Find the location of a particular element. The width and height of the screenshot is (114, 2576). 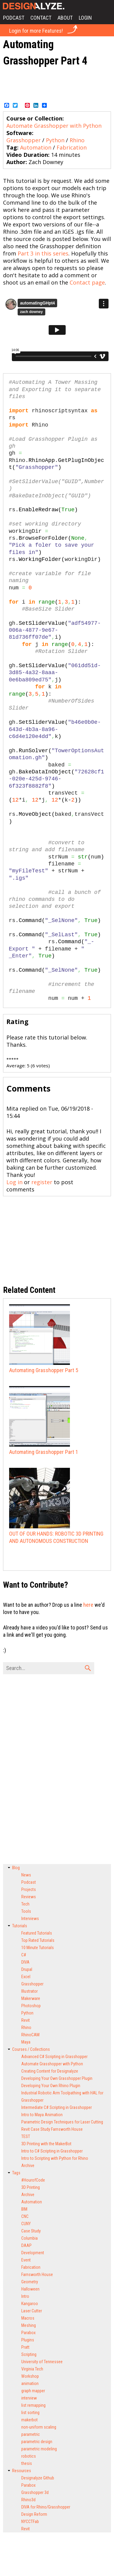

Blog is located at coordinates (16, 1867).